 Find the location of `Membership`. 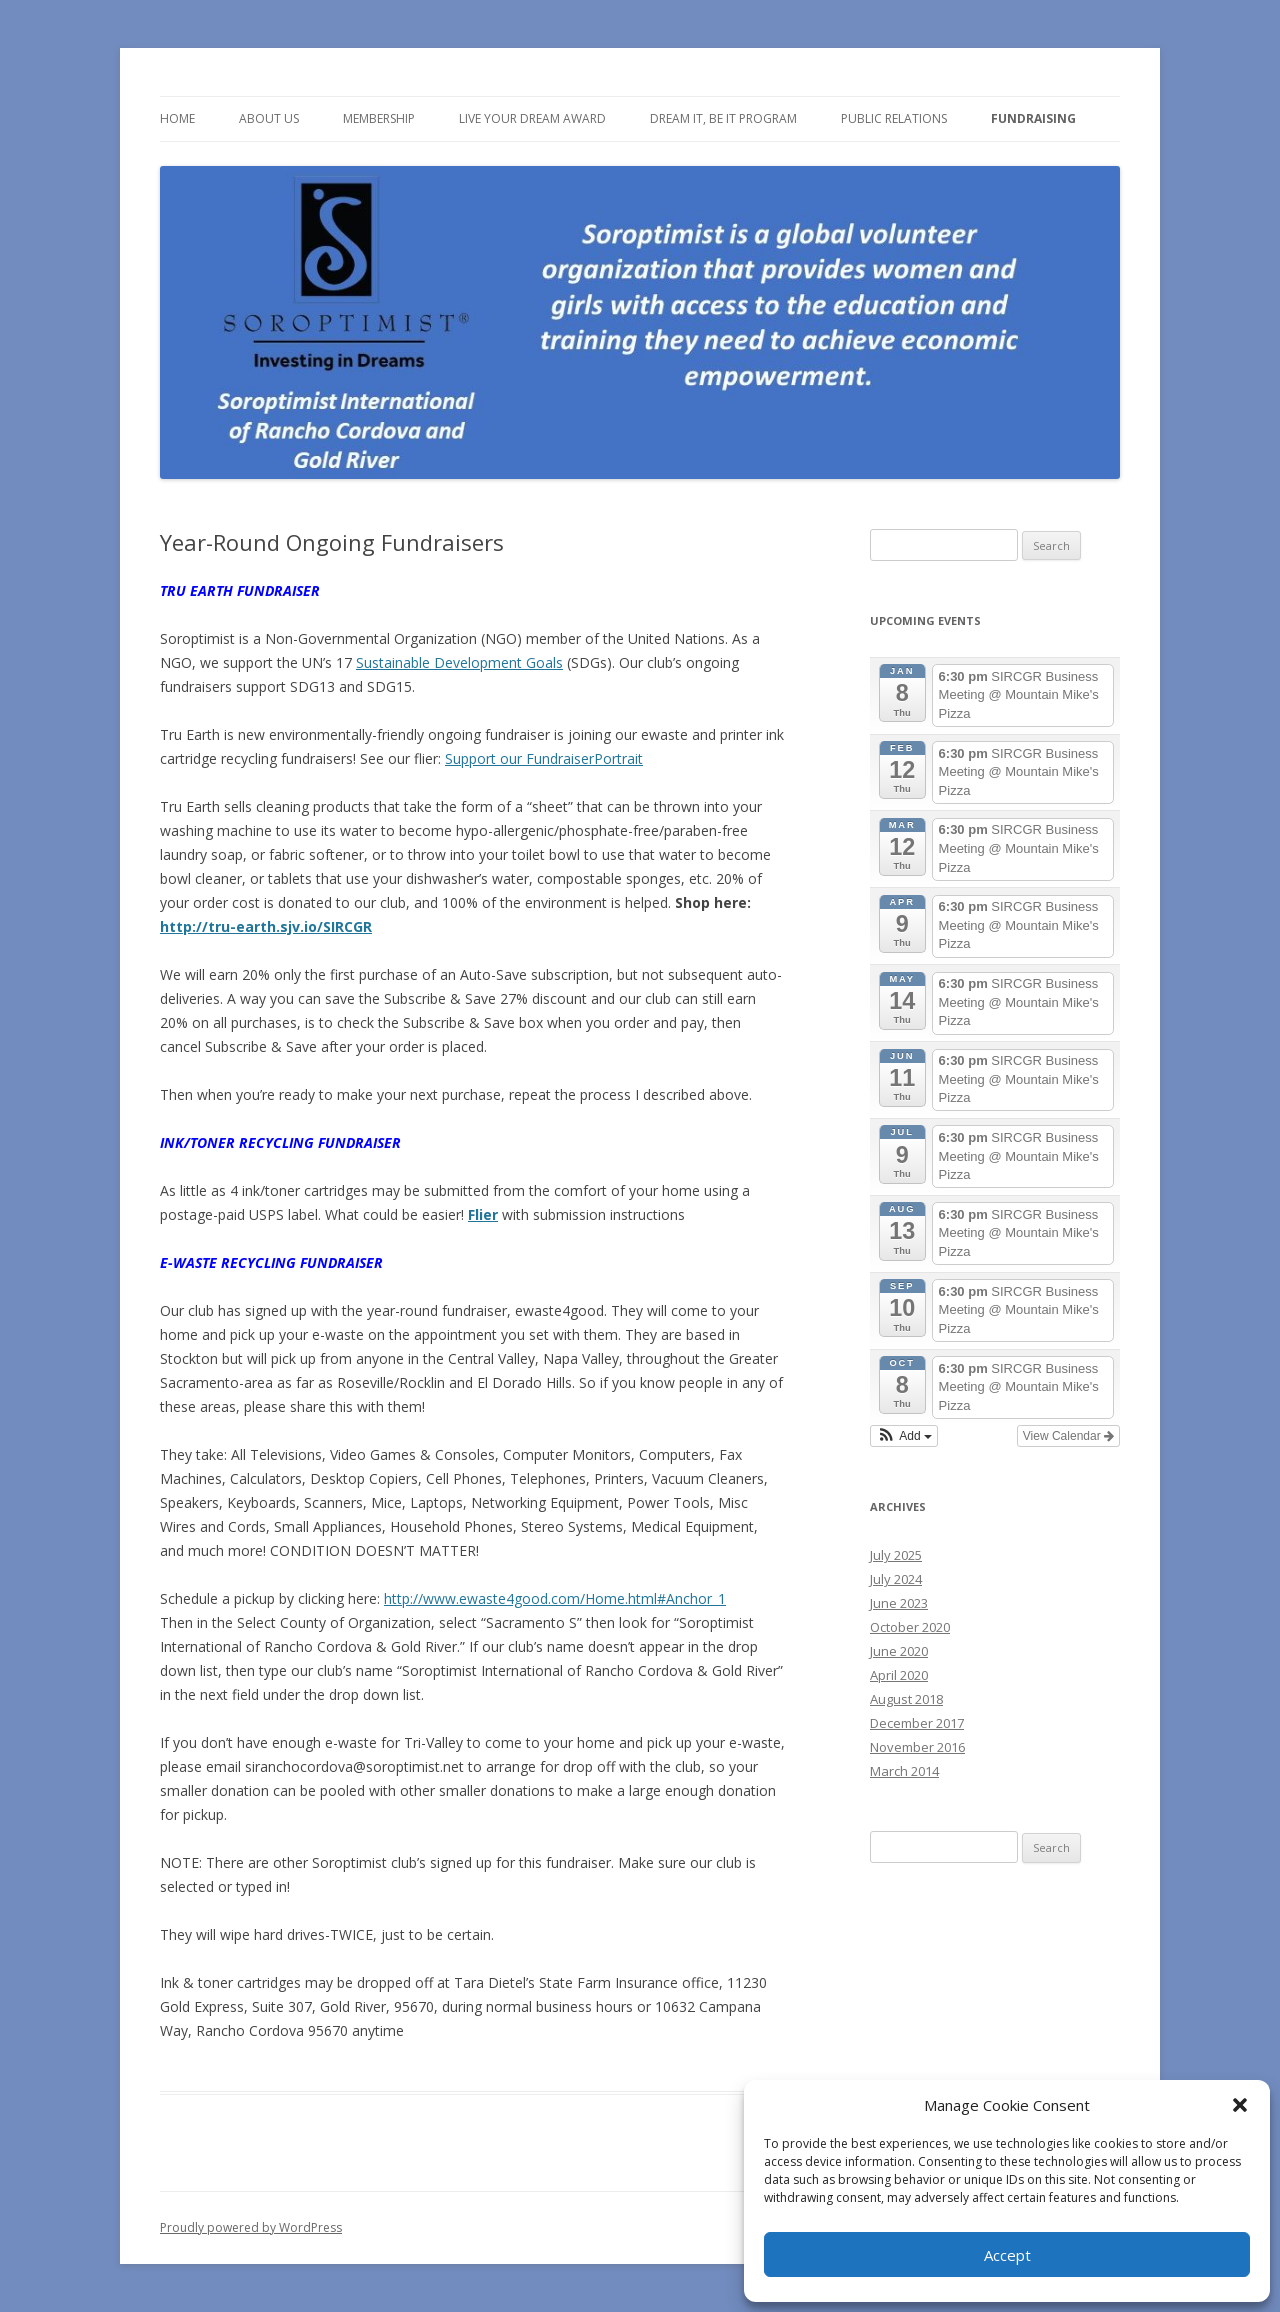

Membership is located at coordinates (379, 118).